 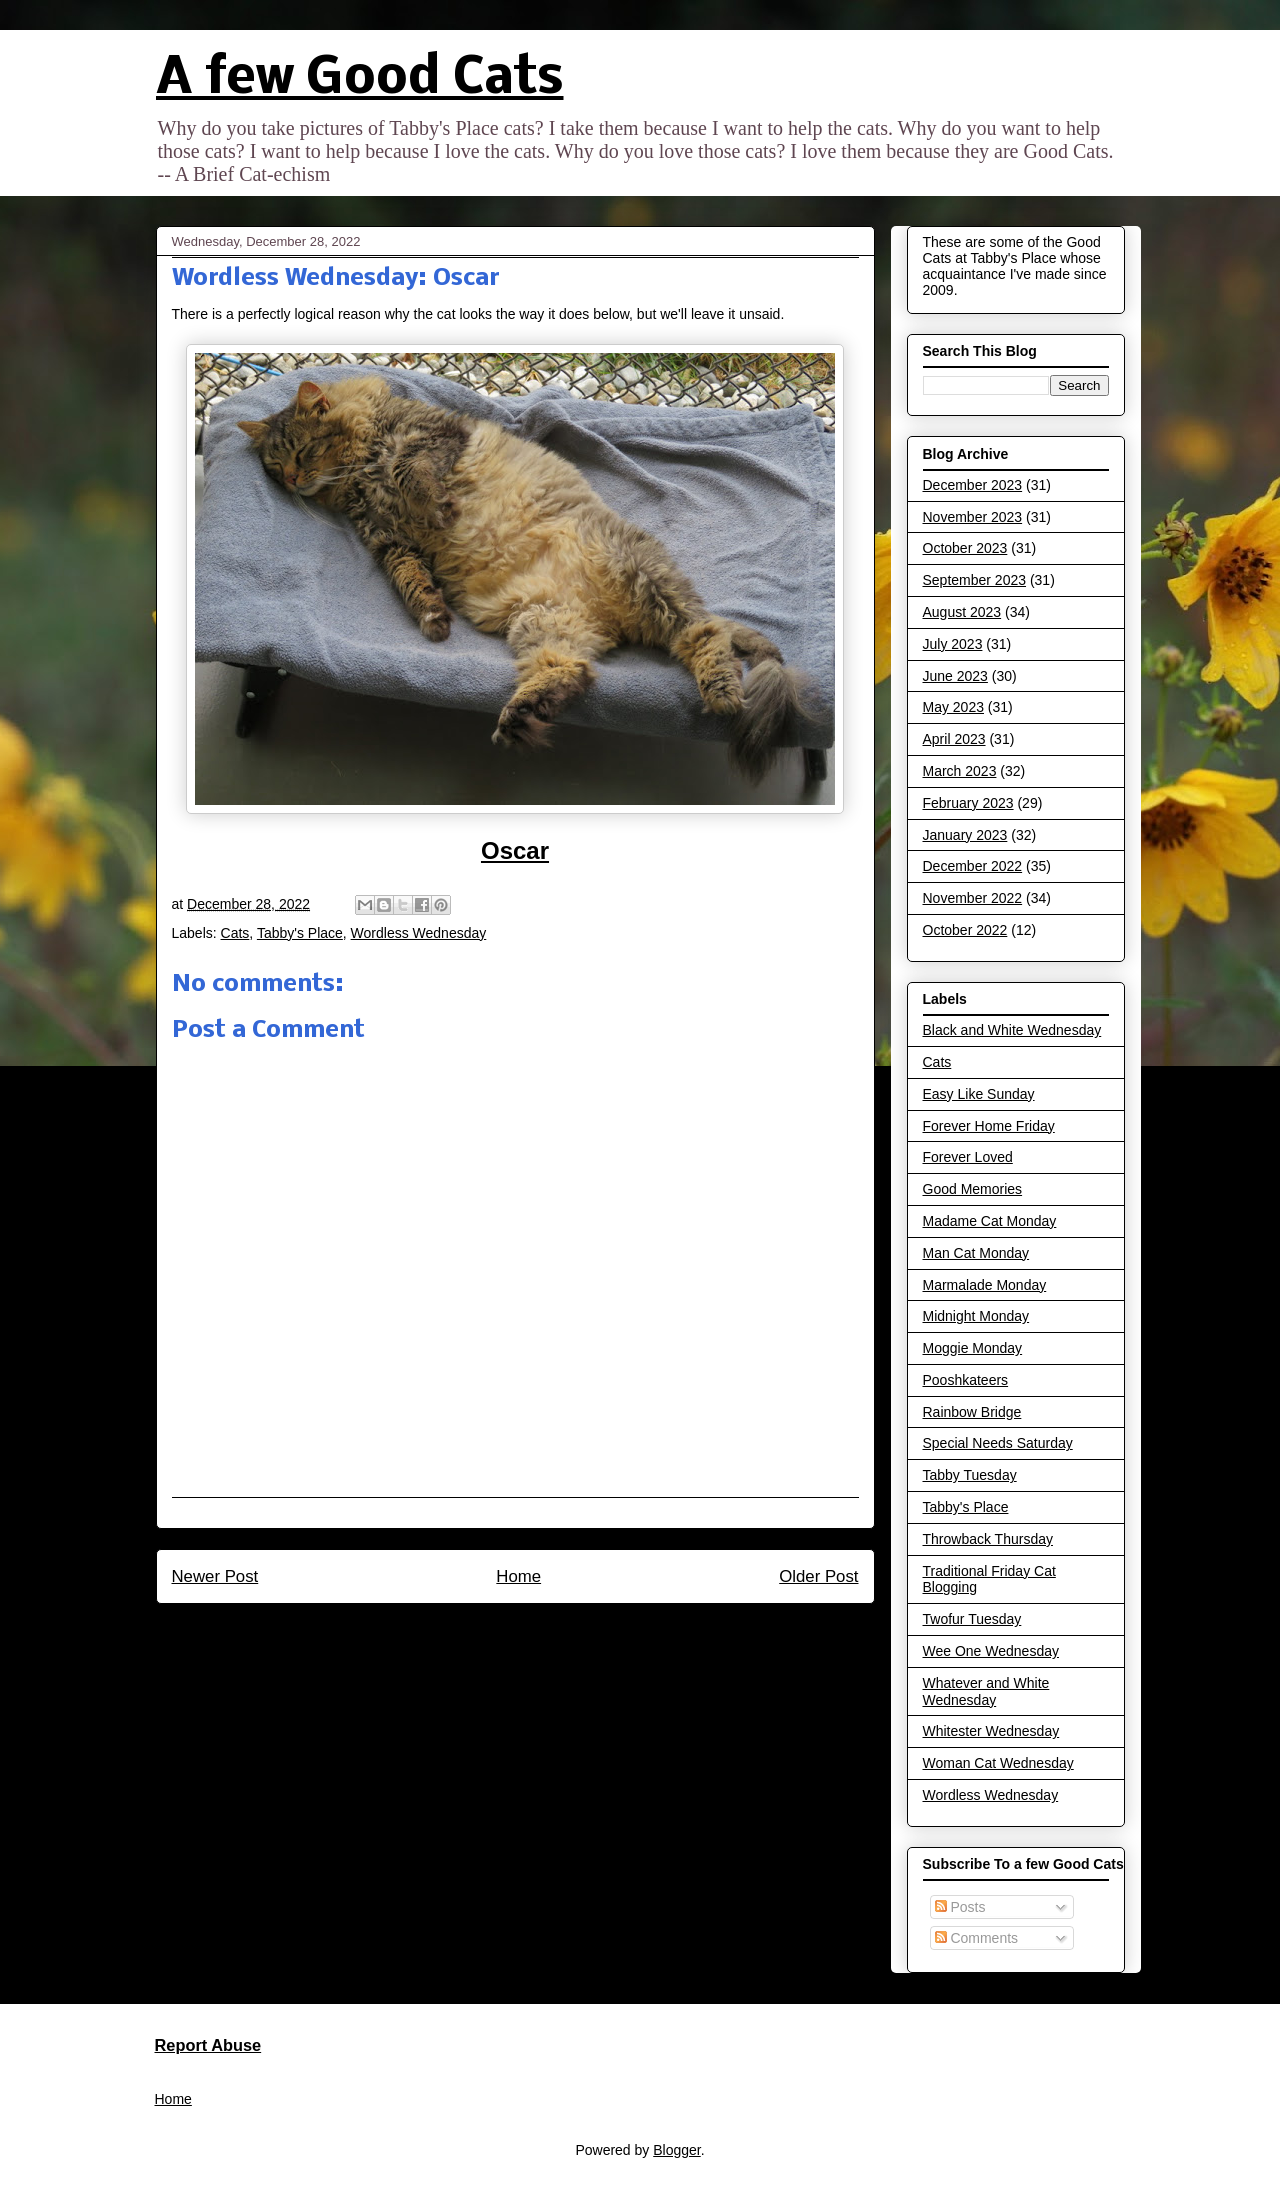 I want to click on Woman Cat Wednesday, so click(x=998, y=1763).